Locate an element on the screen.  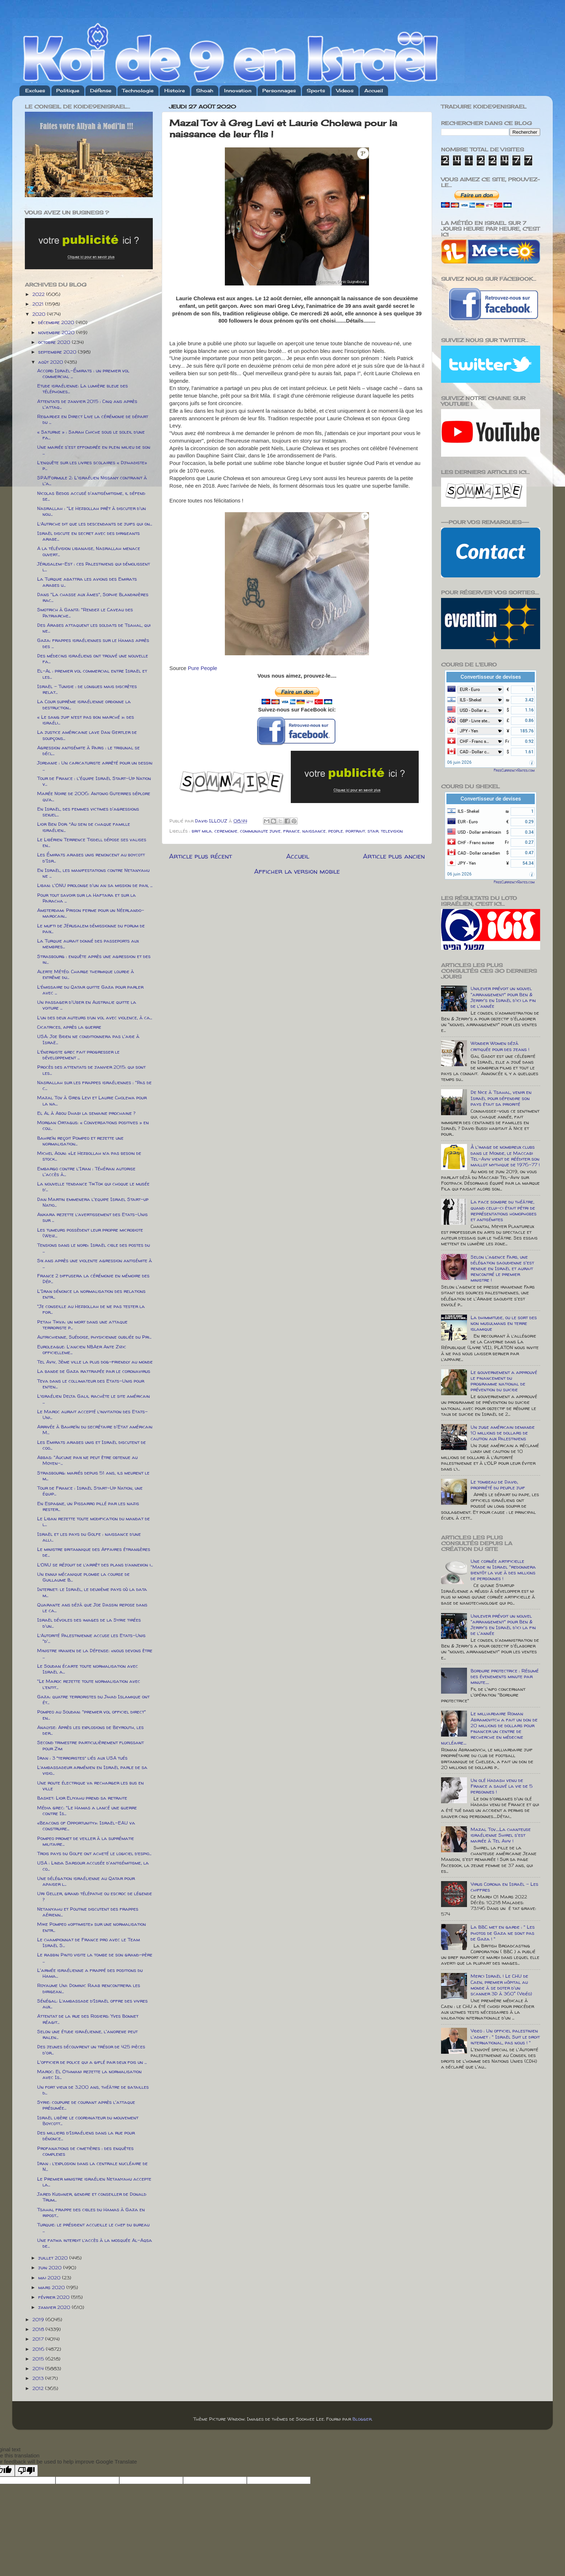
2021 is located at coordinates (38, 304).